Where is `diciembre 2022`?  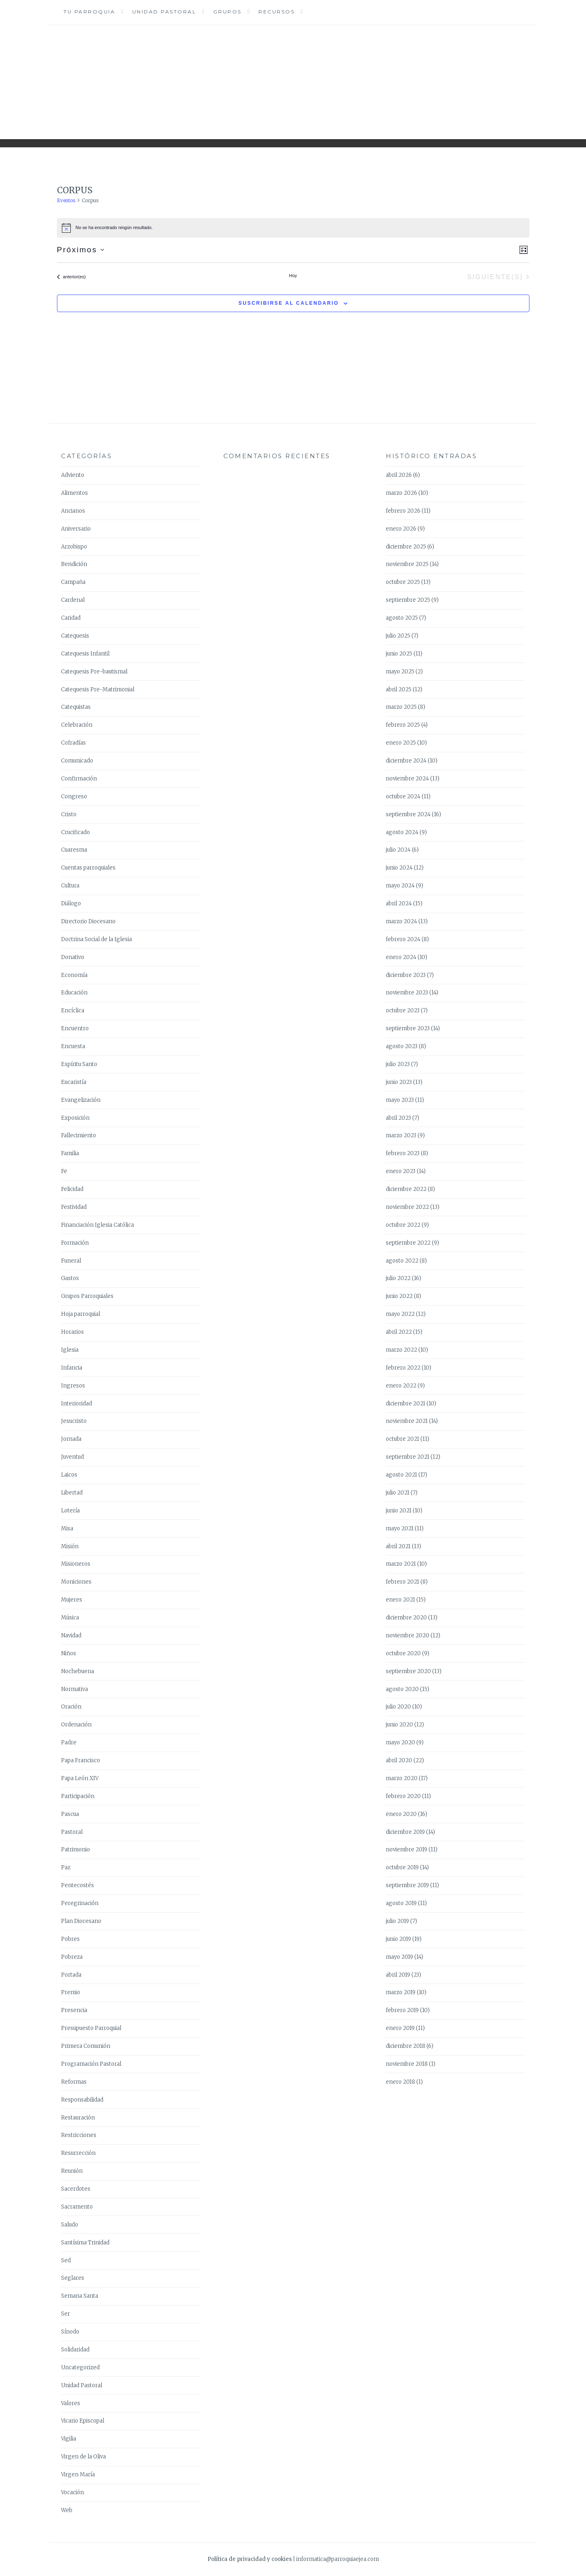 diciembre 2022 is located at coordinates (406, 1189).